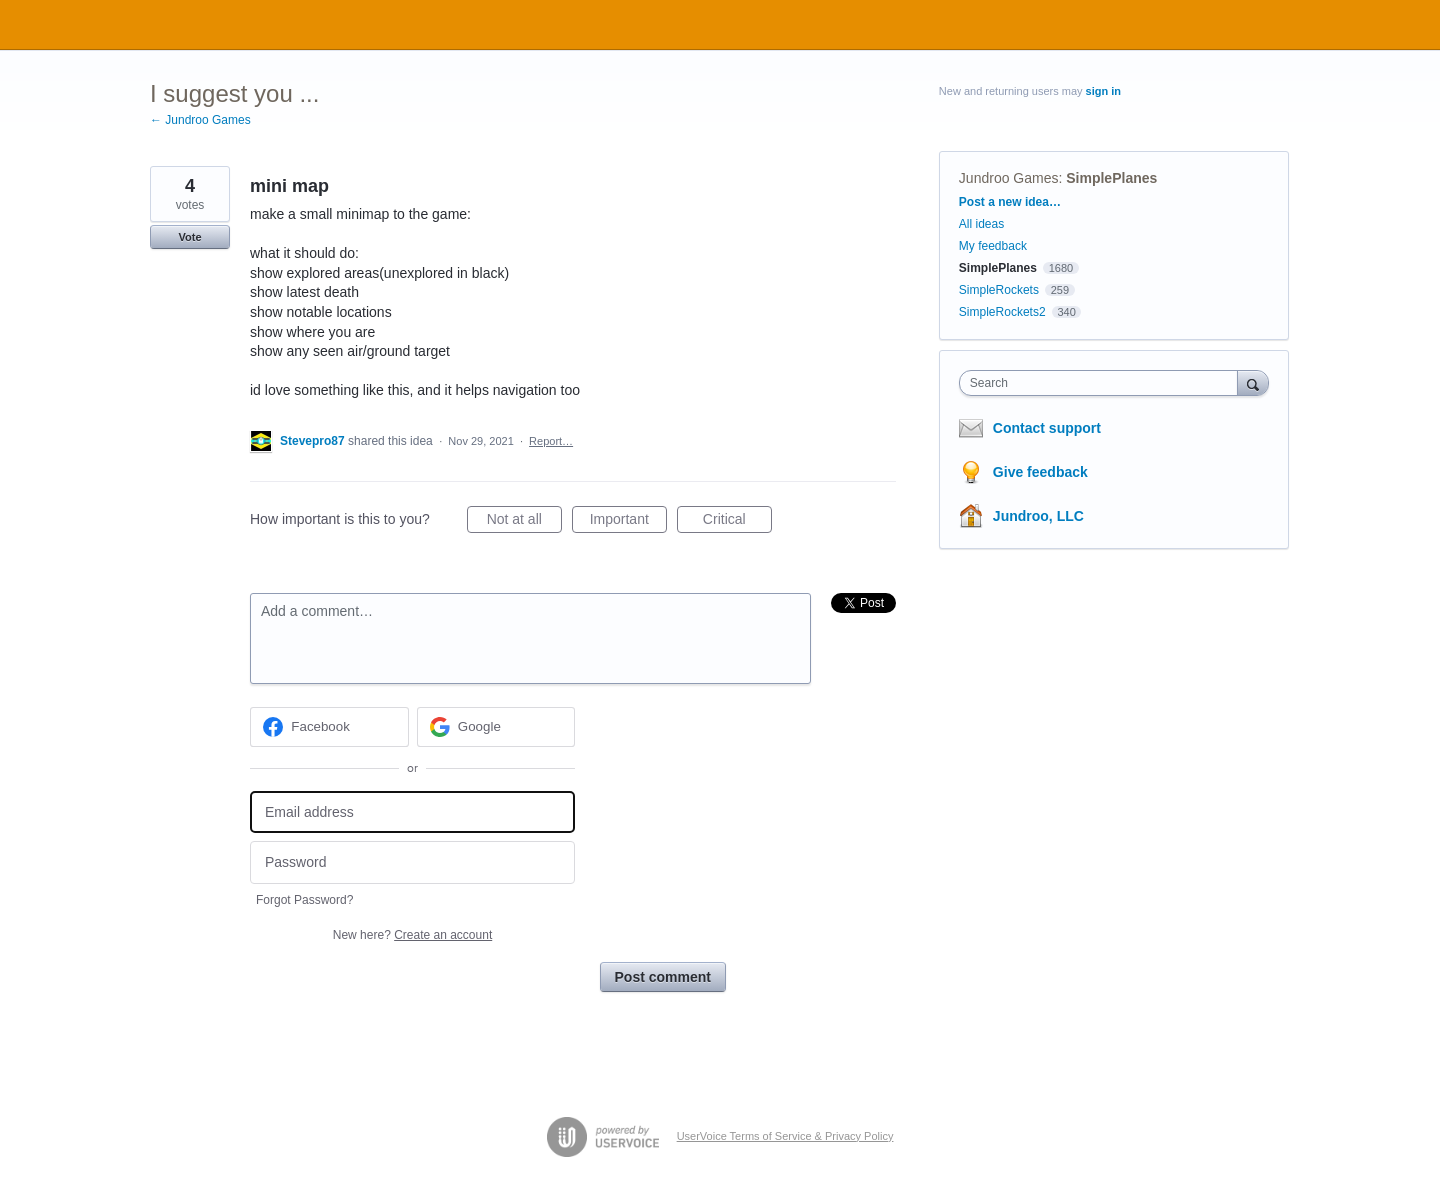  Describe the element at coordinates (993, 246) in the screenshot. I see `My feedback` at that location.